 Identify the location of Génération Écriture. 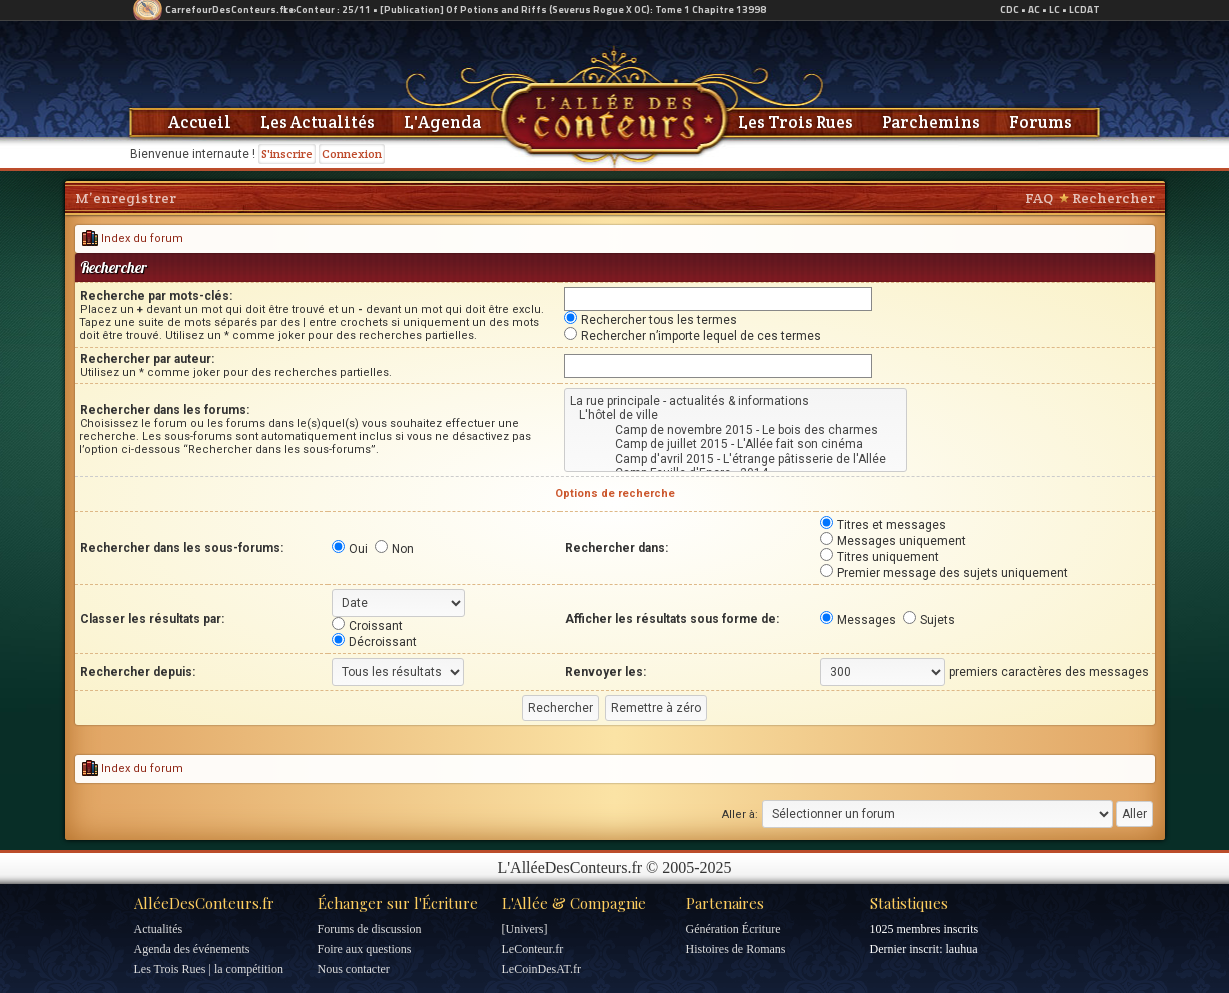
(733, 929).